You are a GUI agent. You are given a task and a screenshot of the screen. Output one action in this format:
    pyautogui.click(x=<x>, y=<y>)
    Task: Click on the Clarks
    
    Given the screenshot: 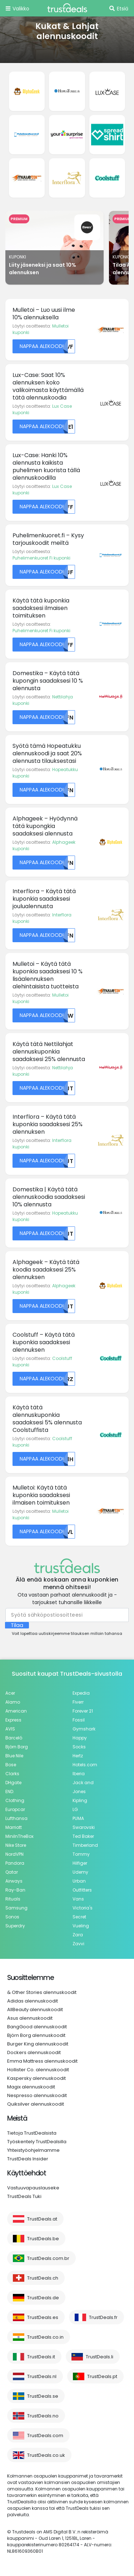 What is the action you would take?
    pyautogui.click(x=12, y=1774)
    